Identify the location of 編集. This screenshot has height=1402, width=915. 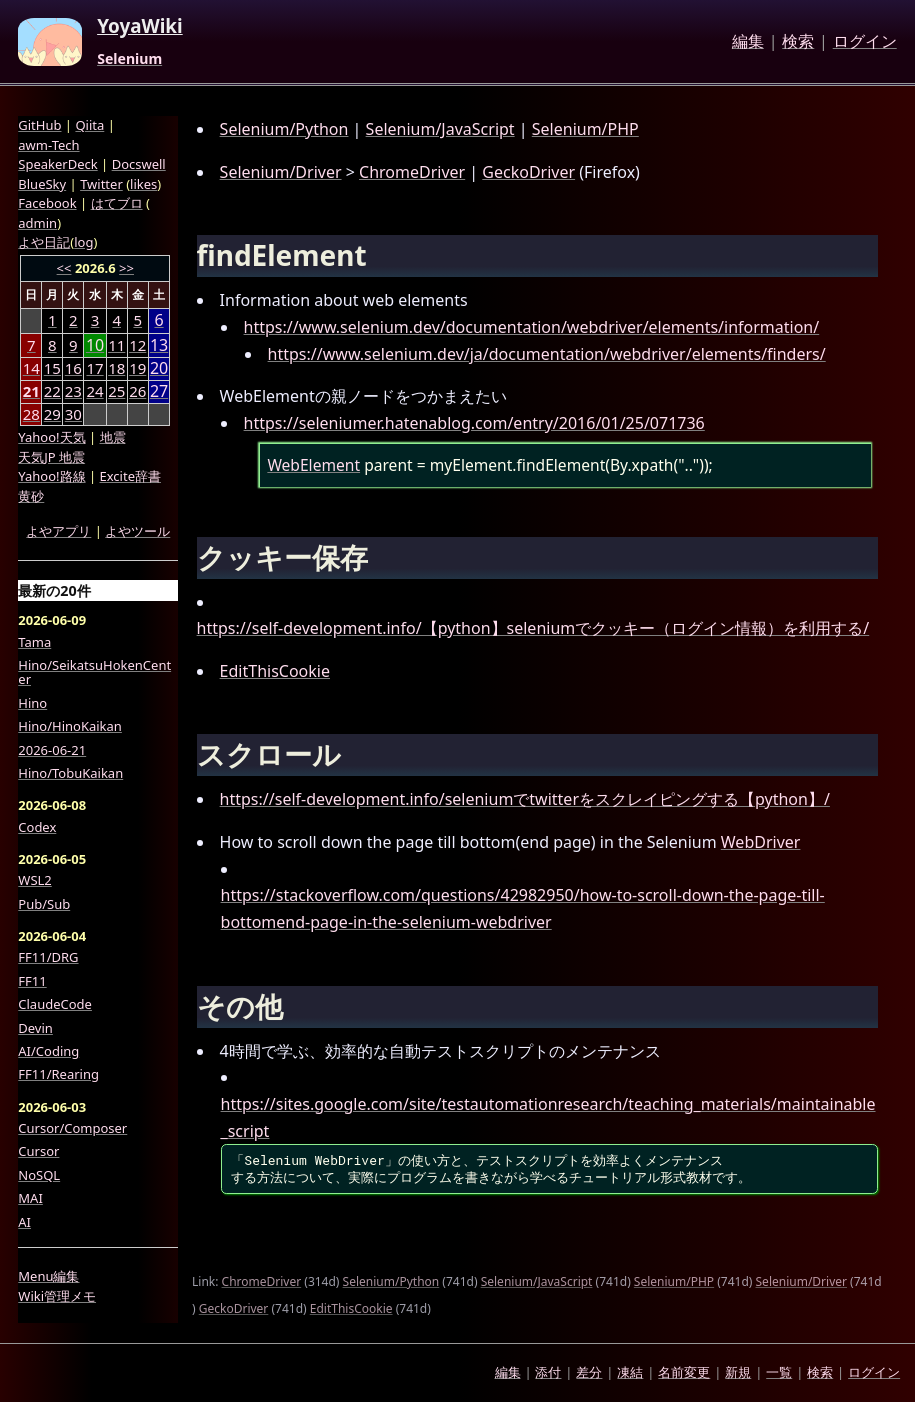
(748, 42).